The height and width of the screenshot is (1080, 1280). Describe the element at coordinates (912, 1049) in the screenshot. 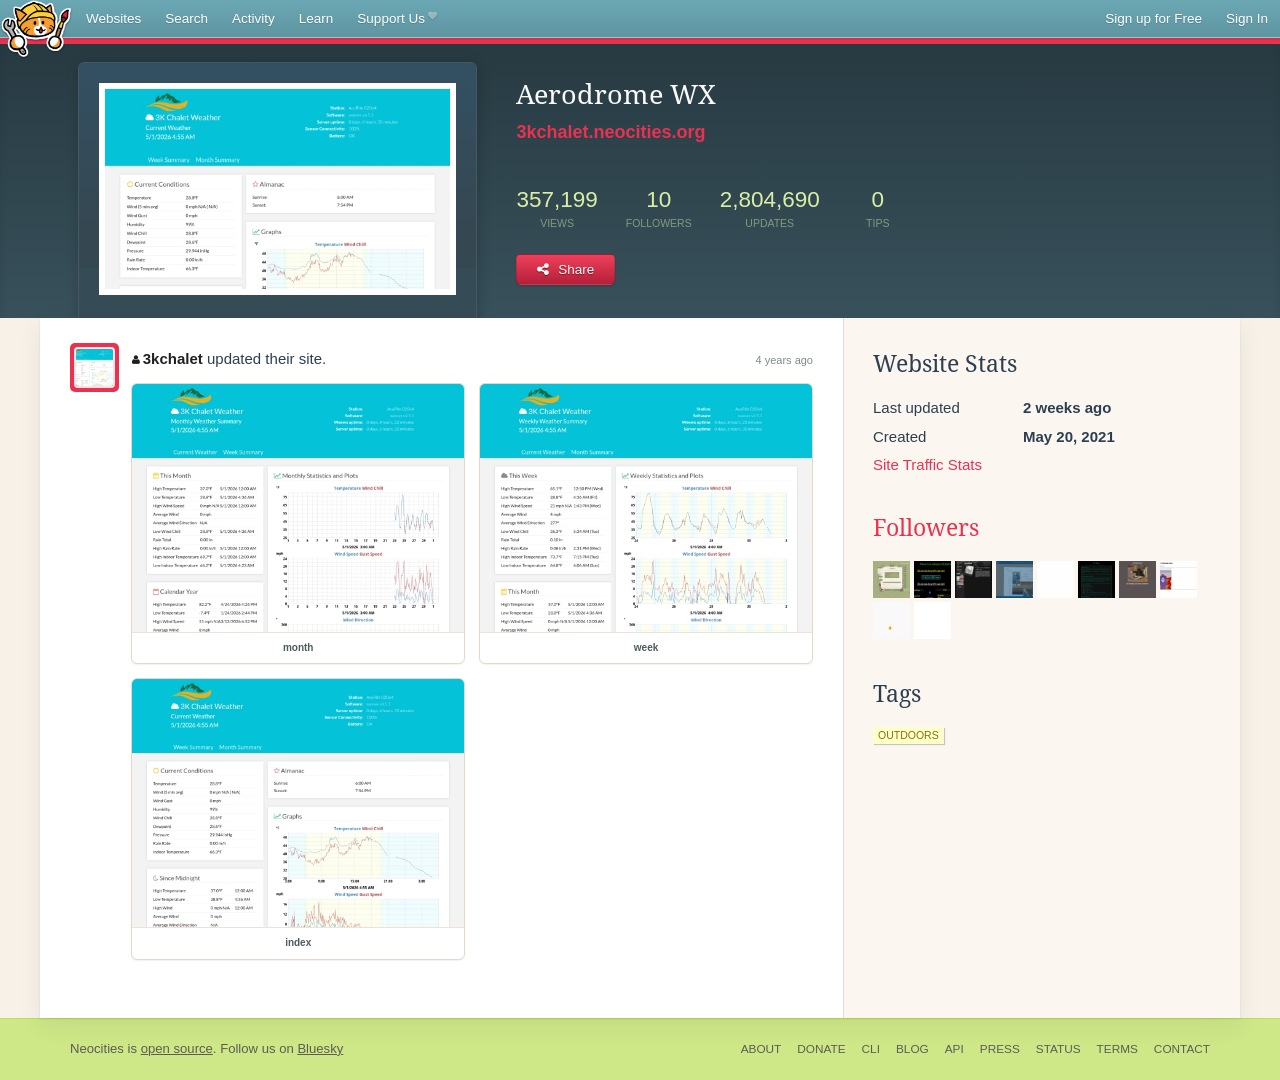

I see `Blog` at that location.